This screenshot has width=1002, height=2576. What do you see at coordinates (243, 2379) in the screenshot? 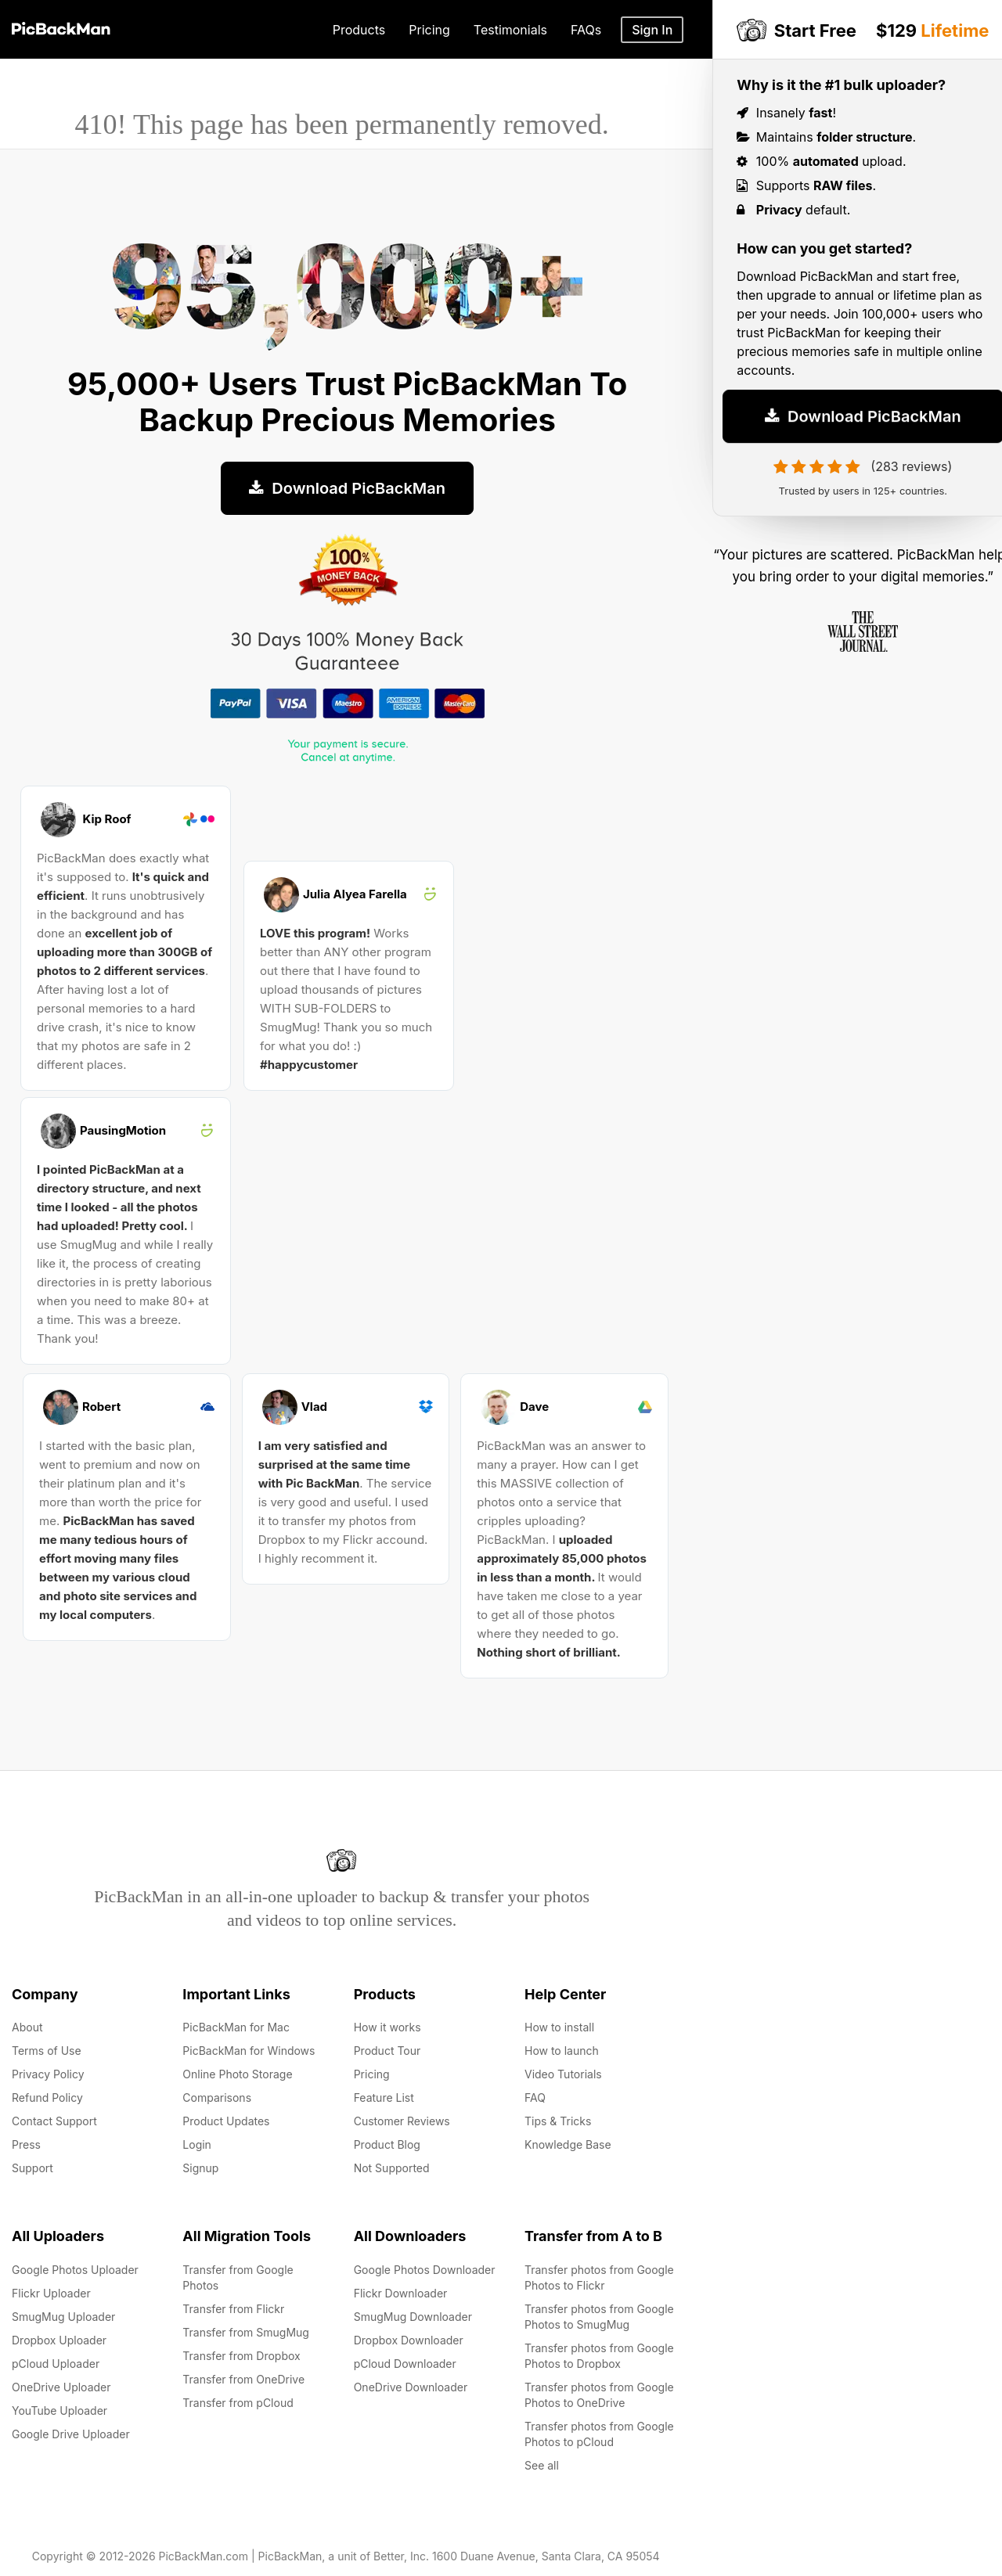
I see `Transfer from OneDrive` at bounding box center [243, 2379].